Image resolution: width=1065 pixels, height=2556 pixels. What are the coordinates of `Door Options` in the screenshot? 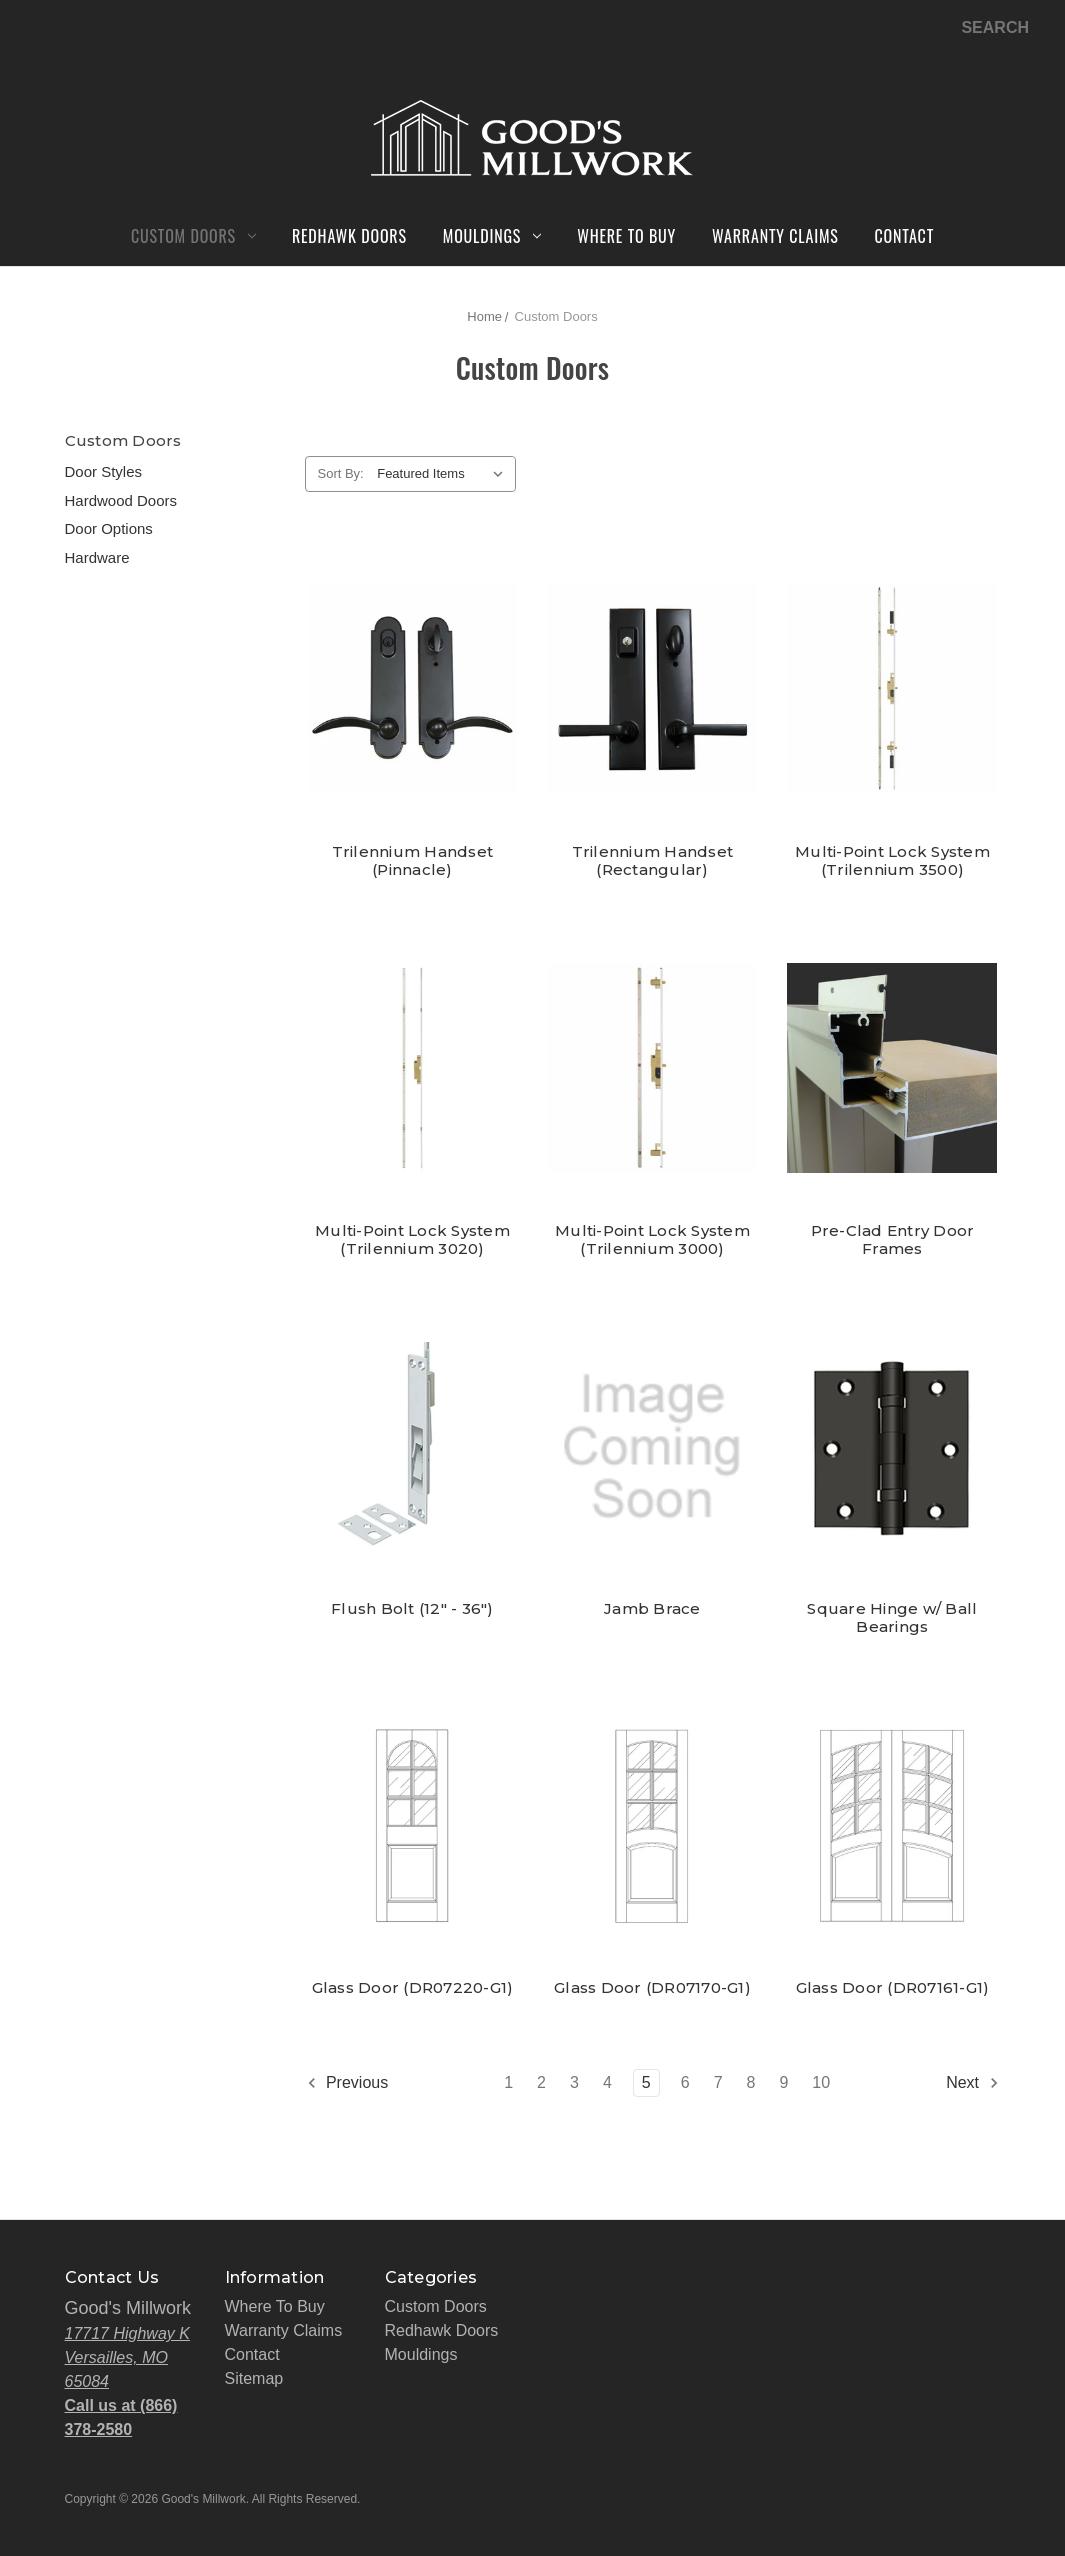 It's located at (109, 528).